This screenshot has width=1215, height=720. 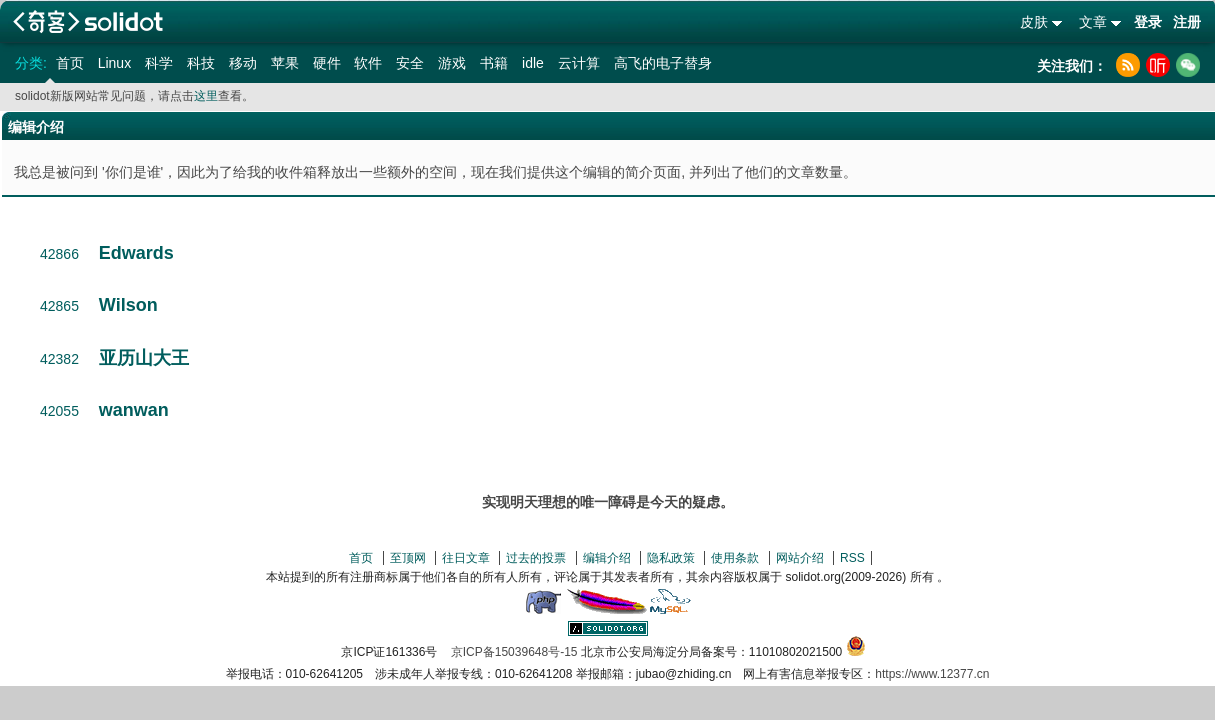 I want to click on 使用条款, so click(x=735, y=558).